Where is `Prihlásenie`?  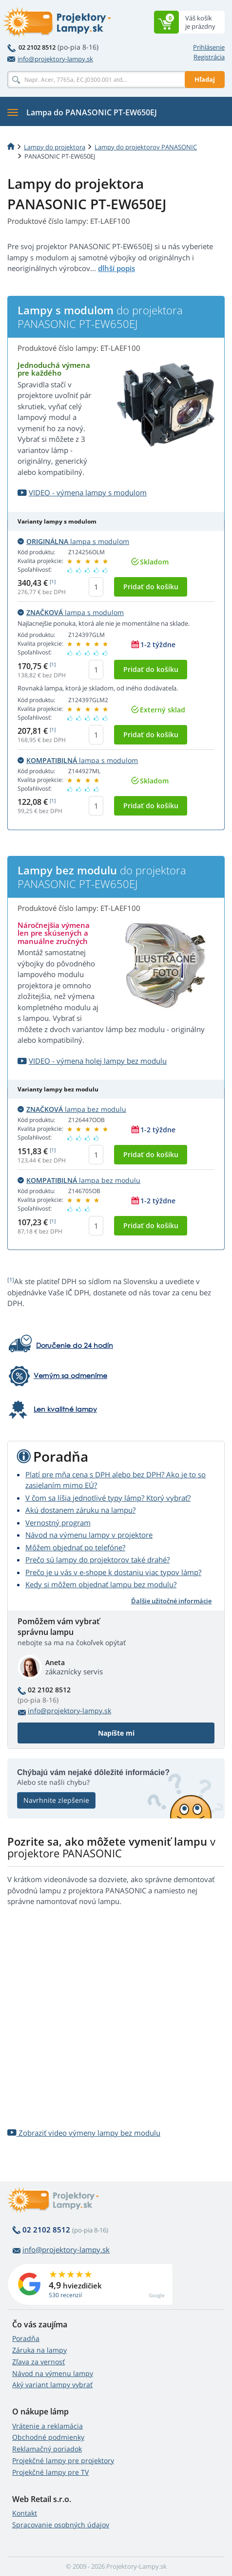
Prihlásenie is located at coordinates (209, 47).